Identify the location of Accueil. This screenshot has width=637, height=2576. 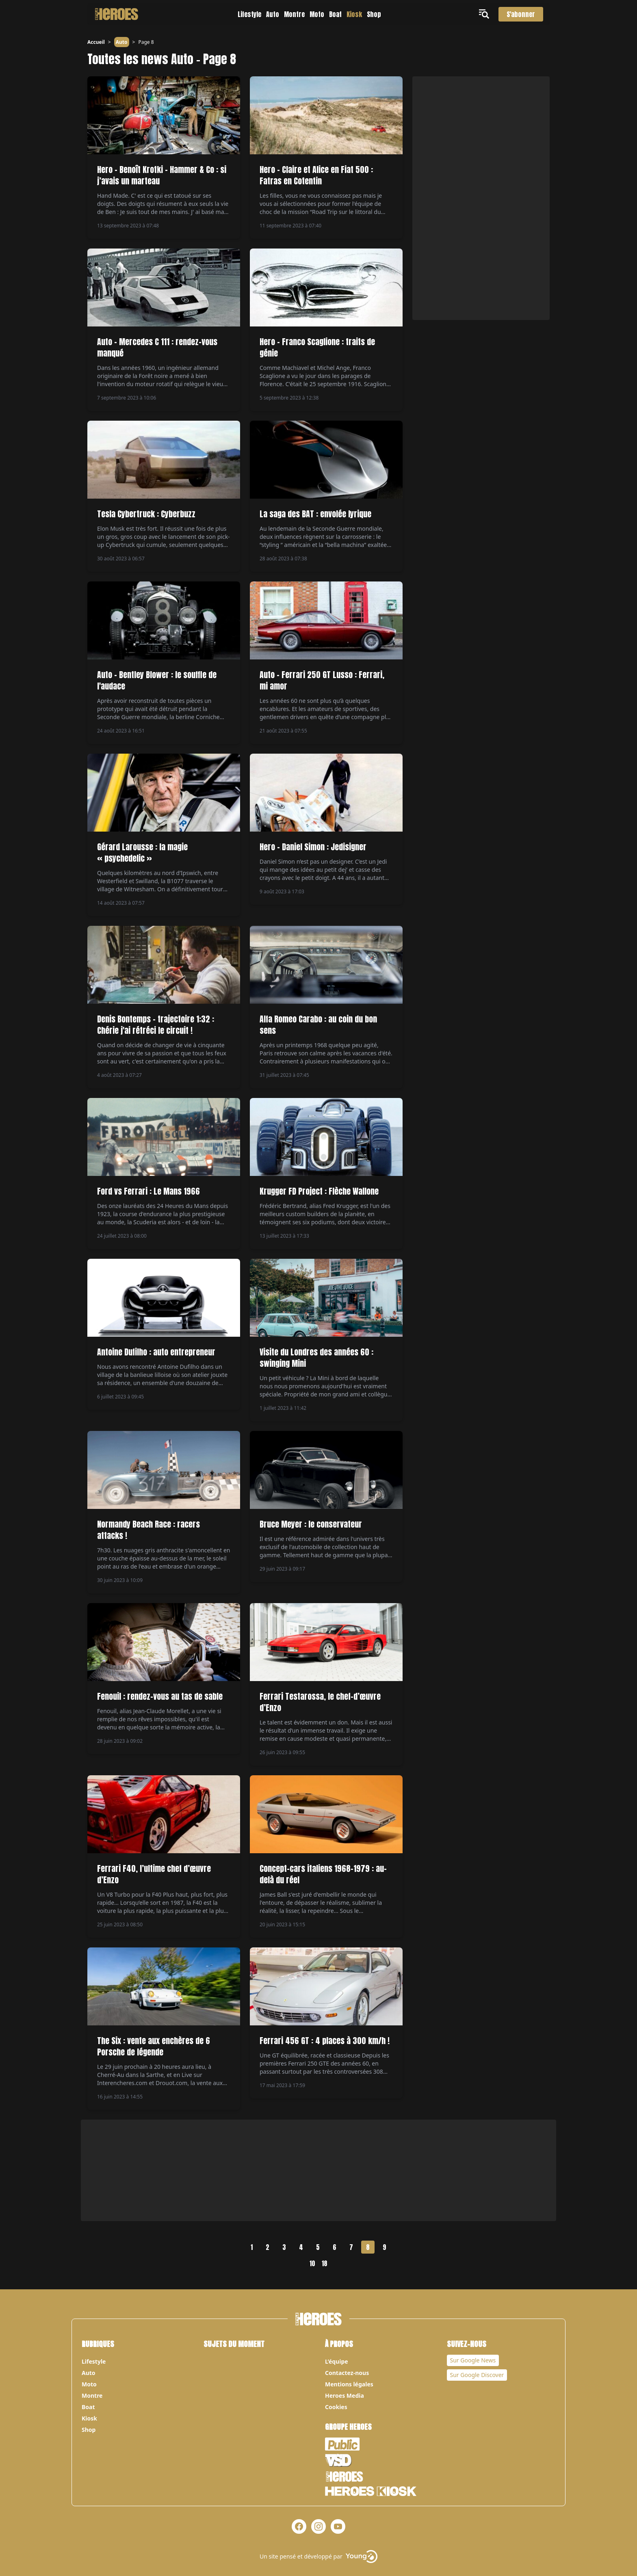
(96, 42).